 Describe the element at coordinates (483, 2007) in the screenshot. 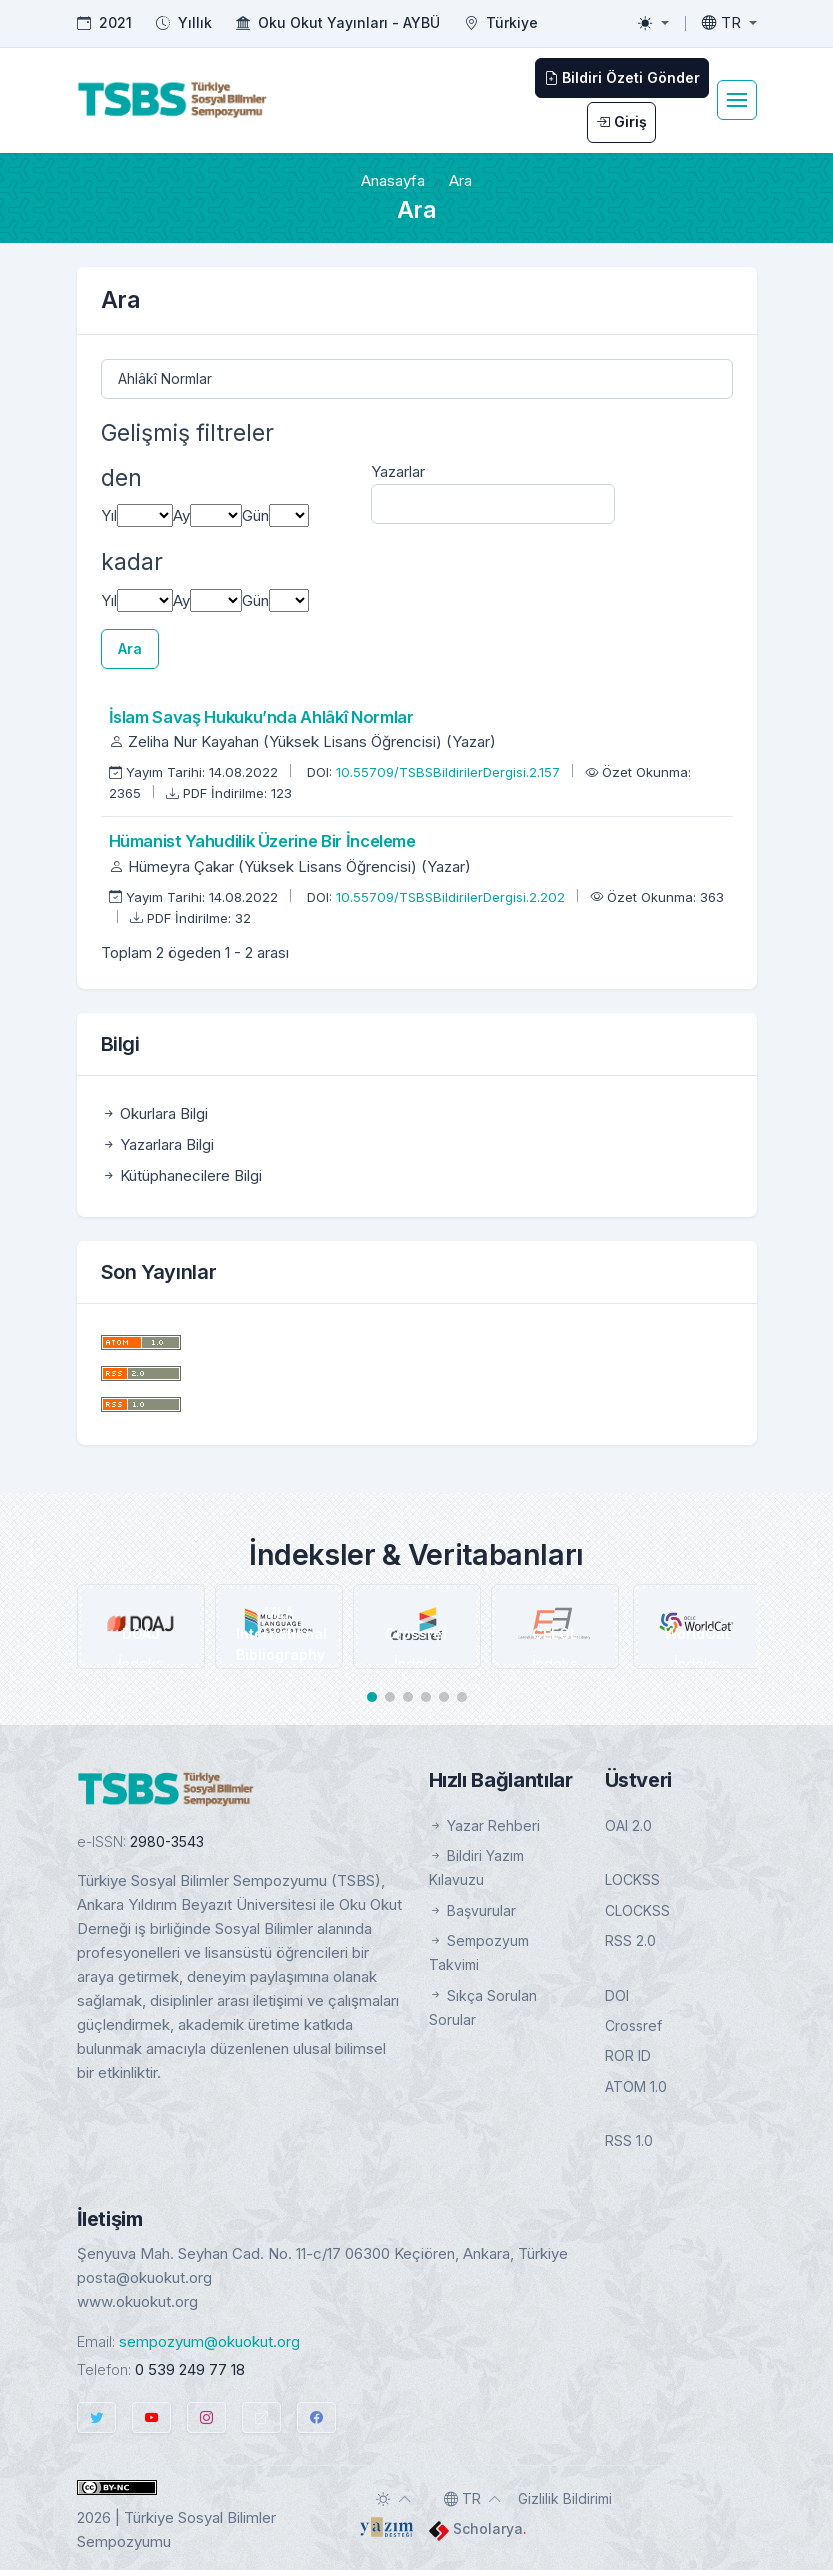

I see `Sıkça Sorulan Sorular` at that location.